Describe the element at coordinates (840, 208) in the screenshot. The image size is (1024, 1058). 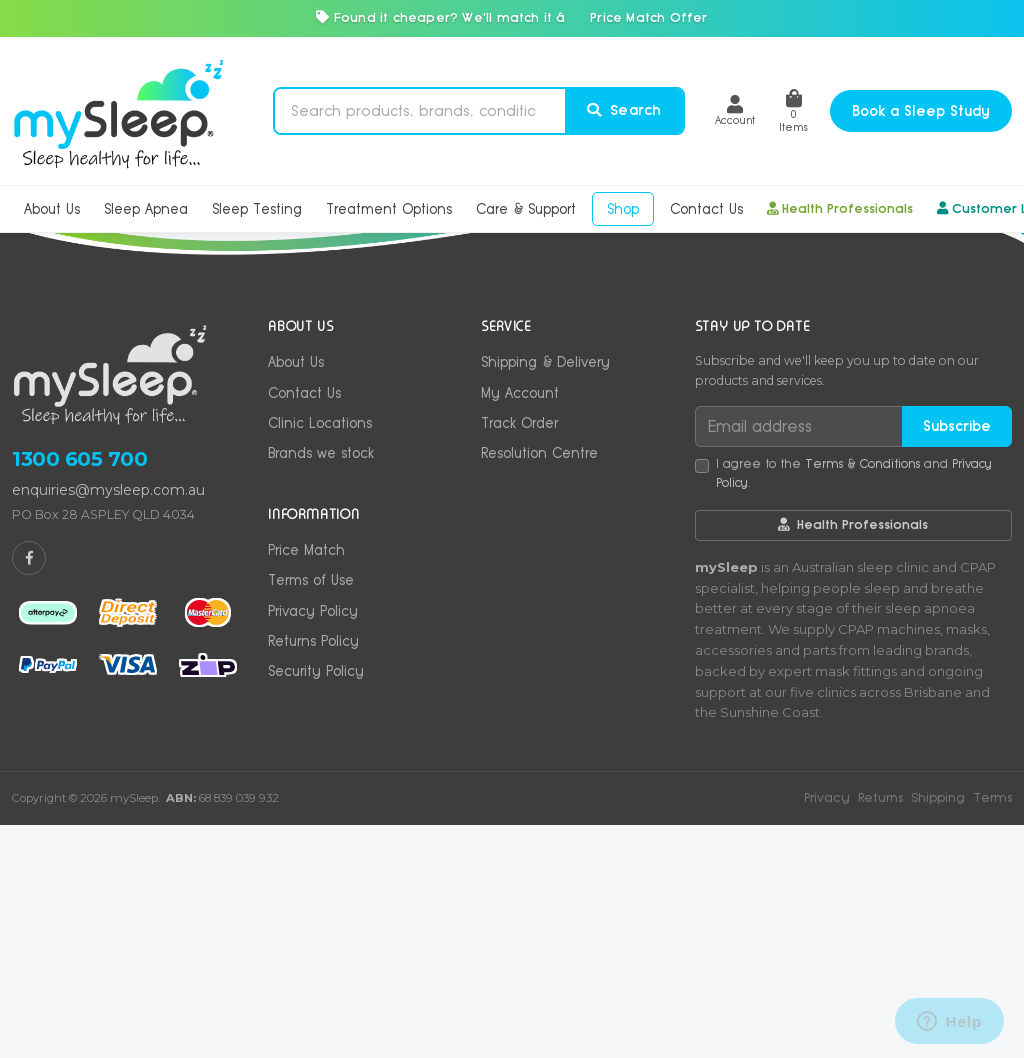
I see `Health Professionals` at that location.